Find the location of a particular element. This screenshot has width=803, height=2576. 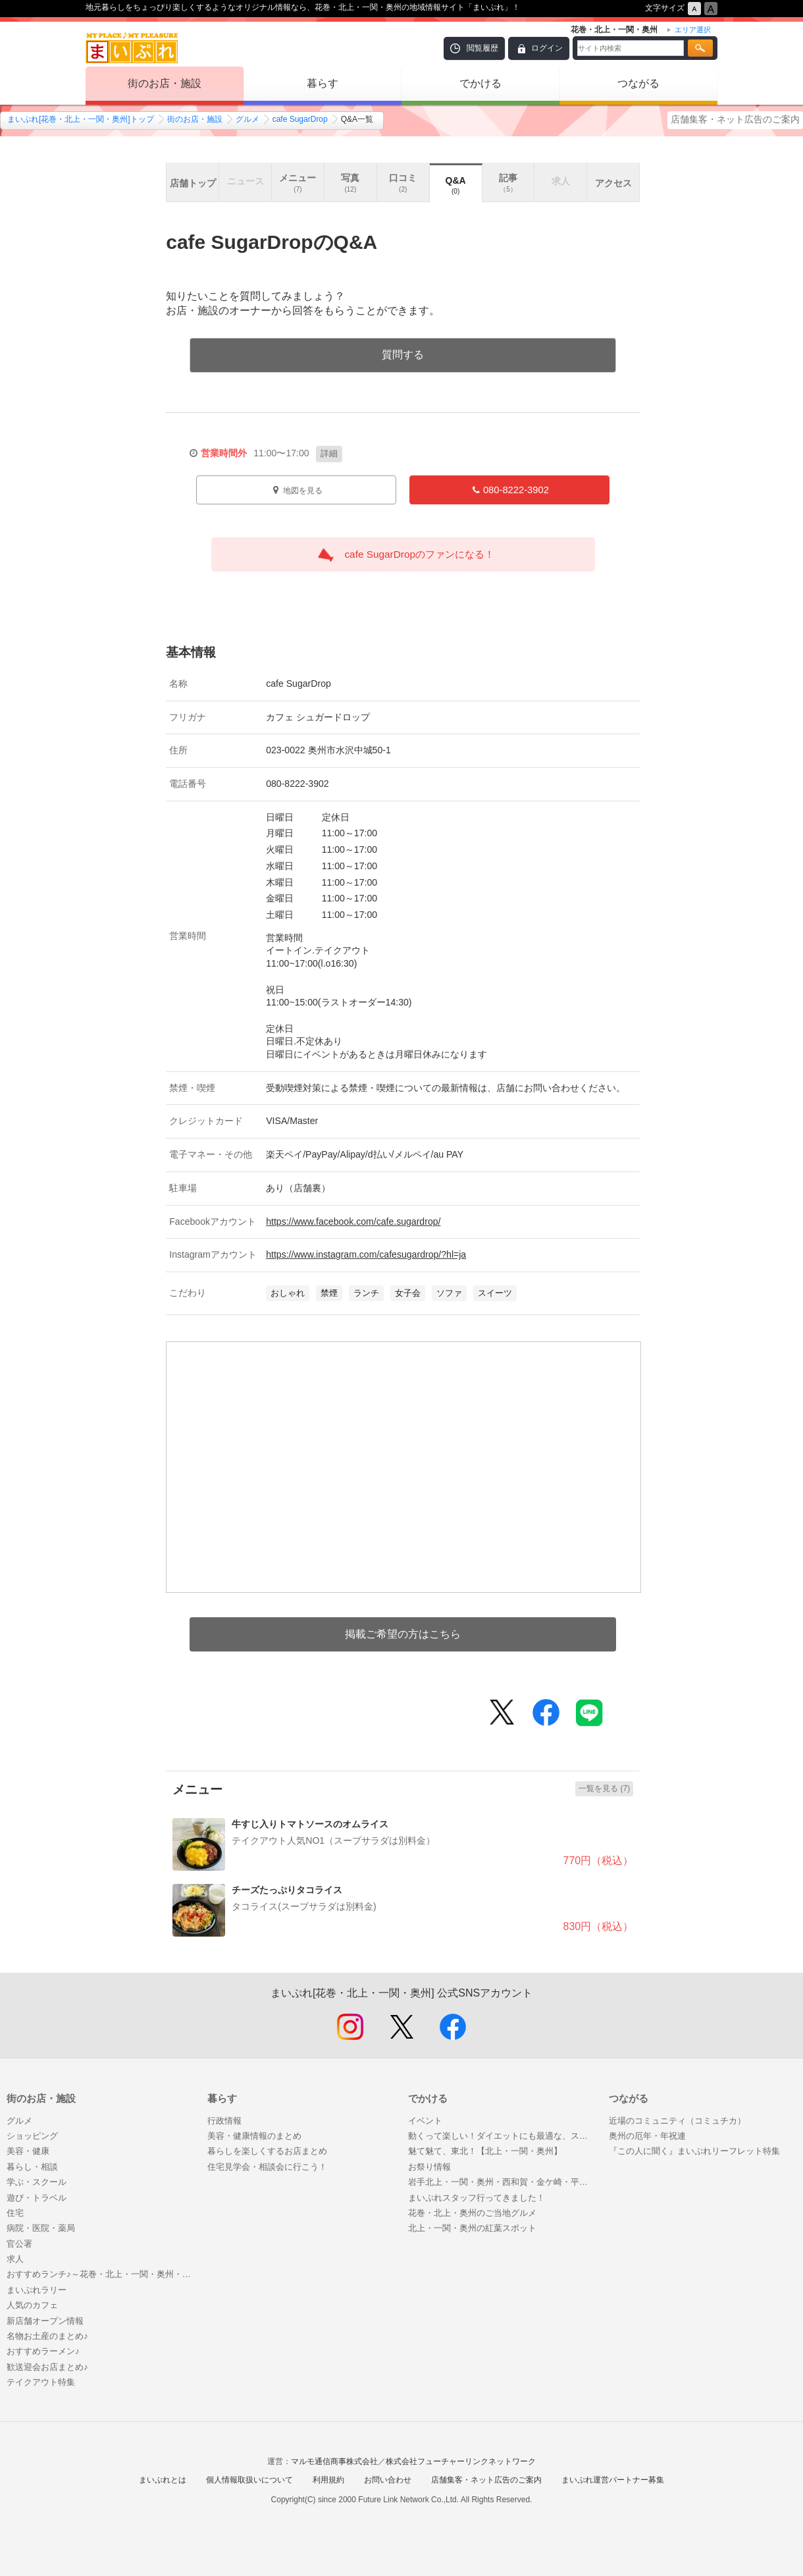

まいぷれ運営パートナー募集 is located at coordinates (612, 2479).